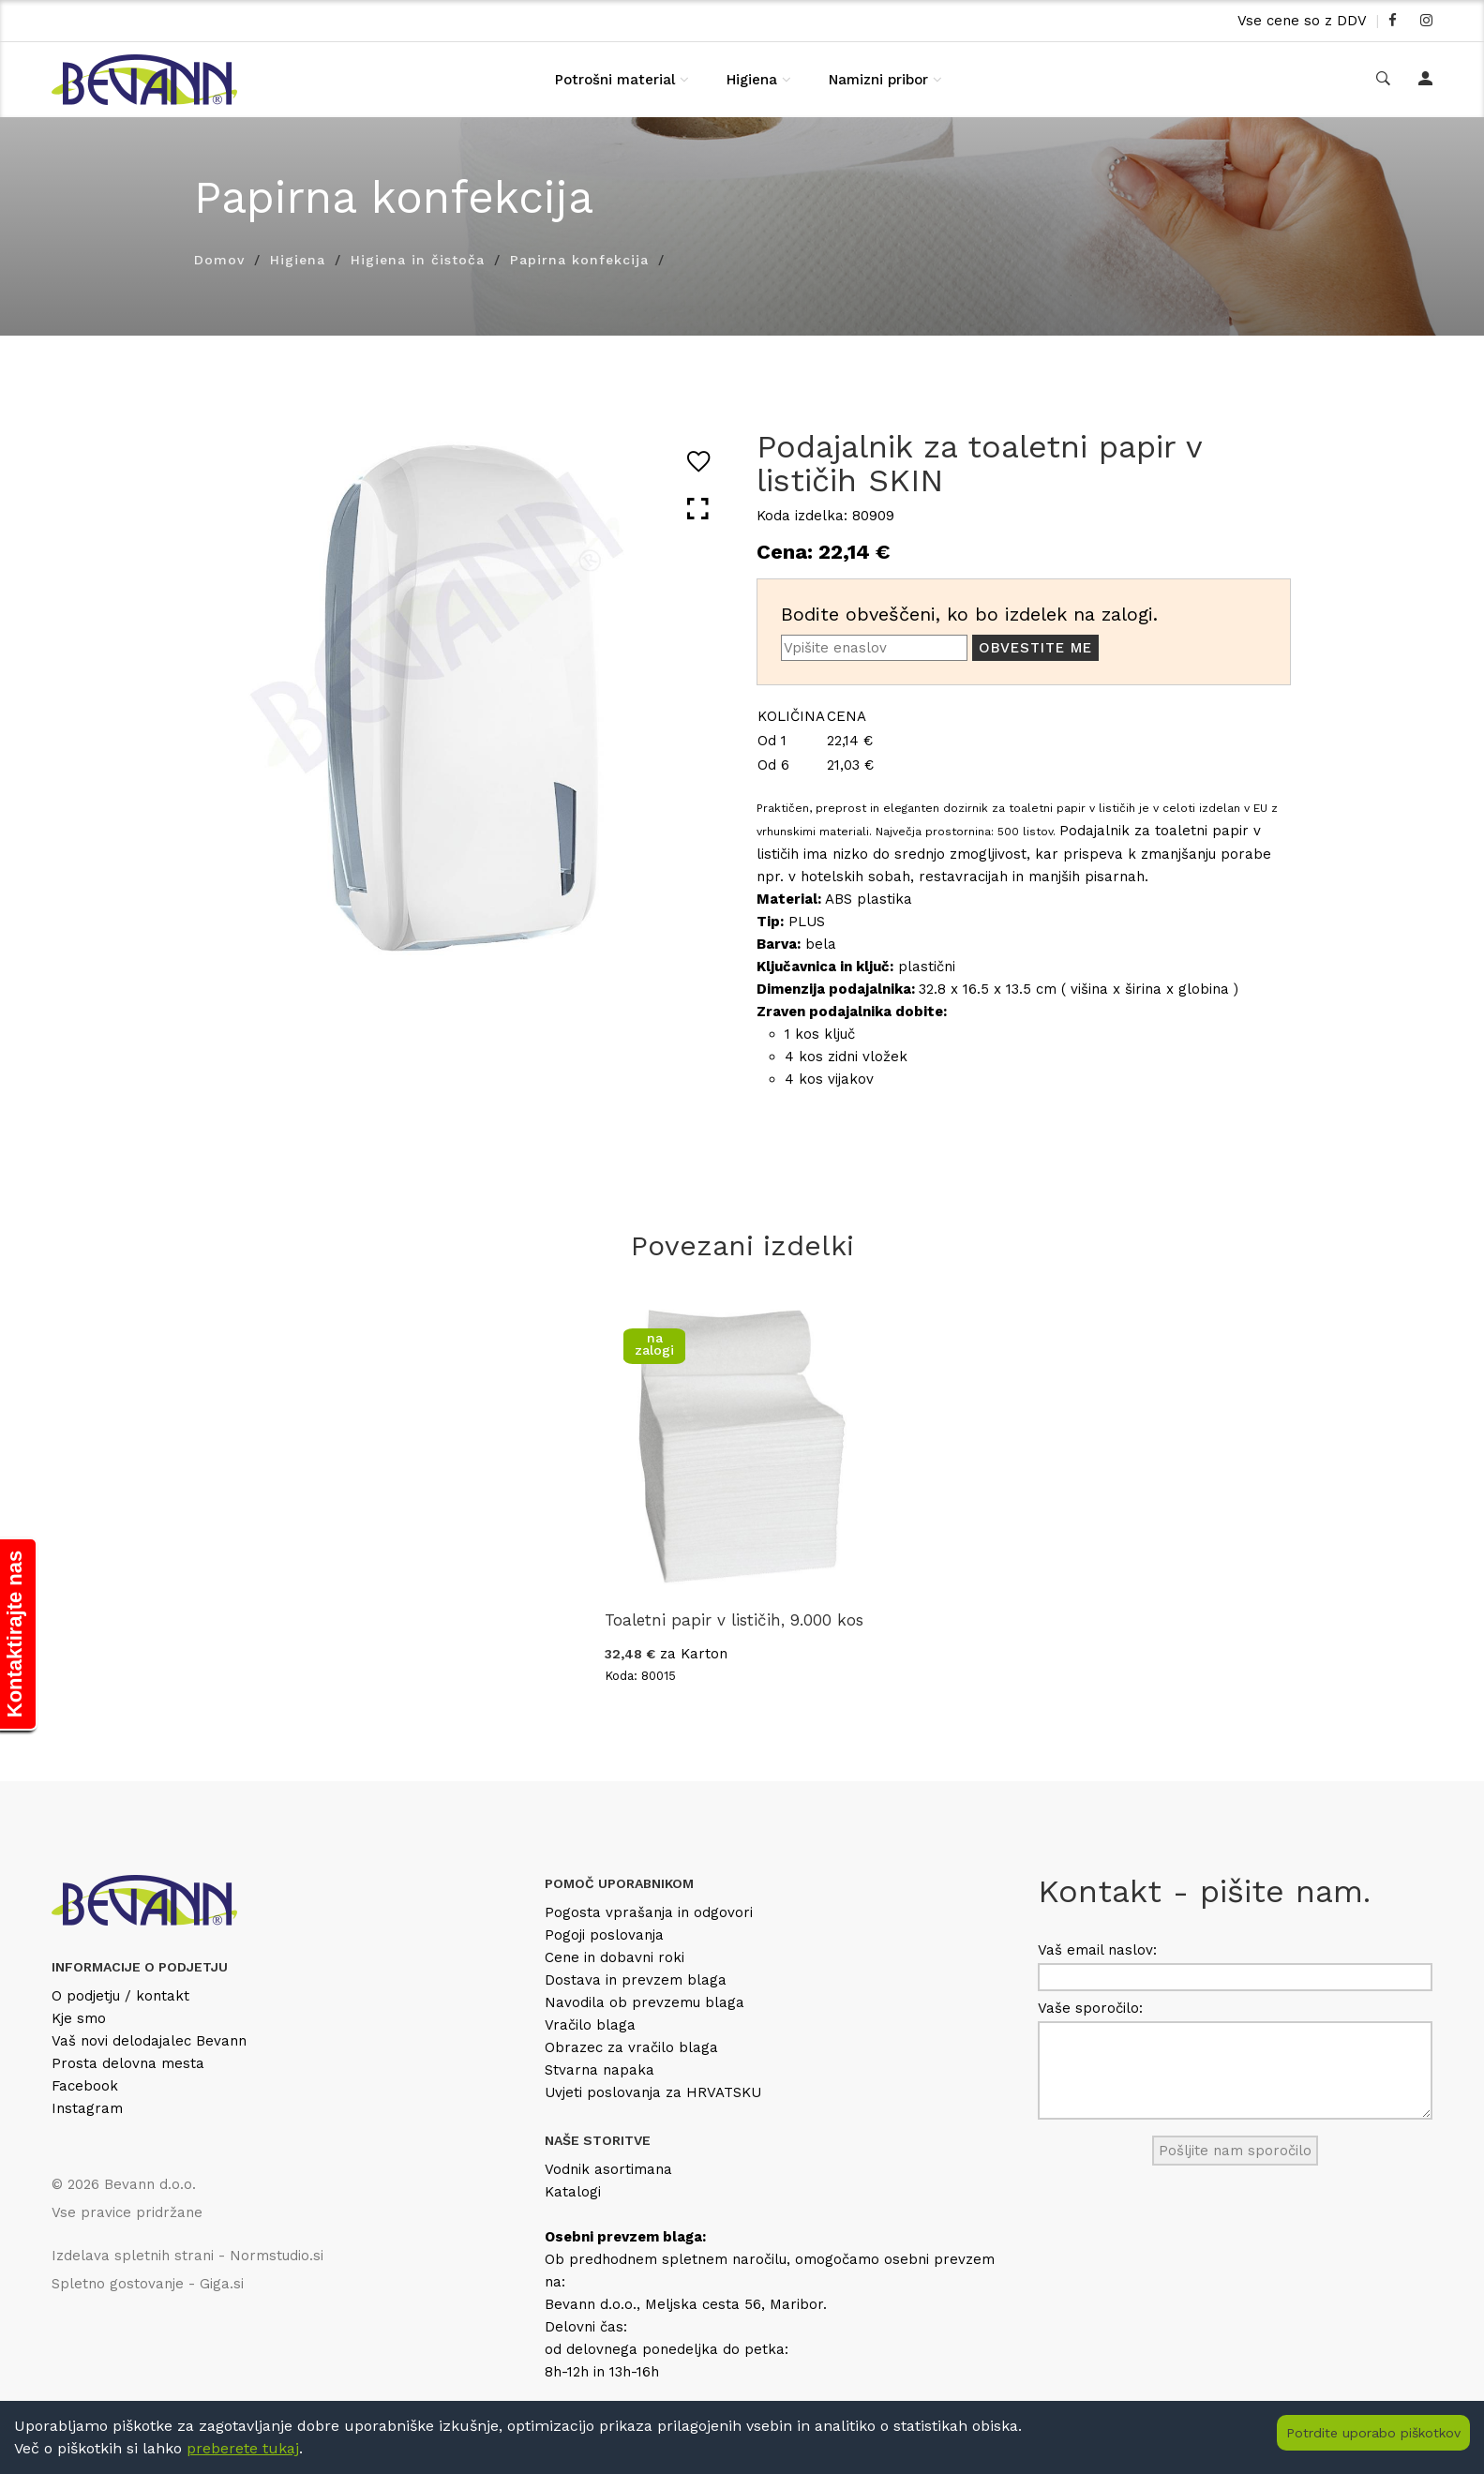 Image resolution: width=1484 pixels, height=2474 pixels. I want to click on Izdelava spletnih strani - Normstudio.si, so click(187, 2255).